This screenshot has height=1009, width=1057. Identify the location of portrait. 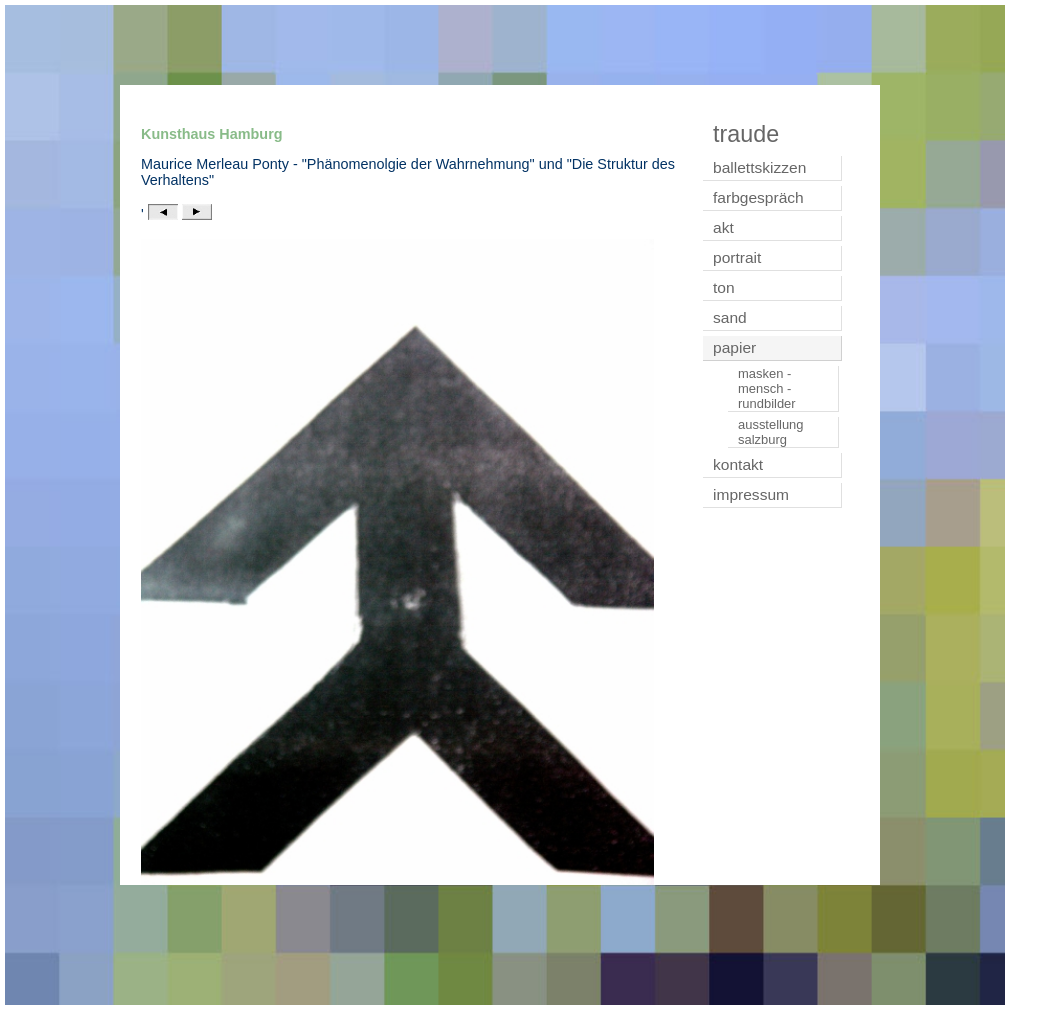
(737, 257).